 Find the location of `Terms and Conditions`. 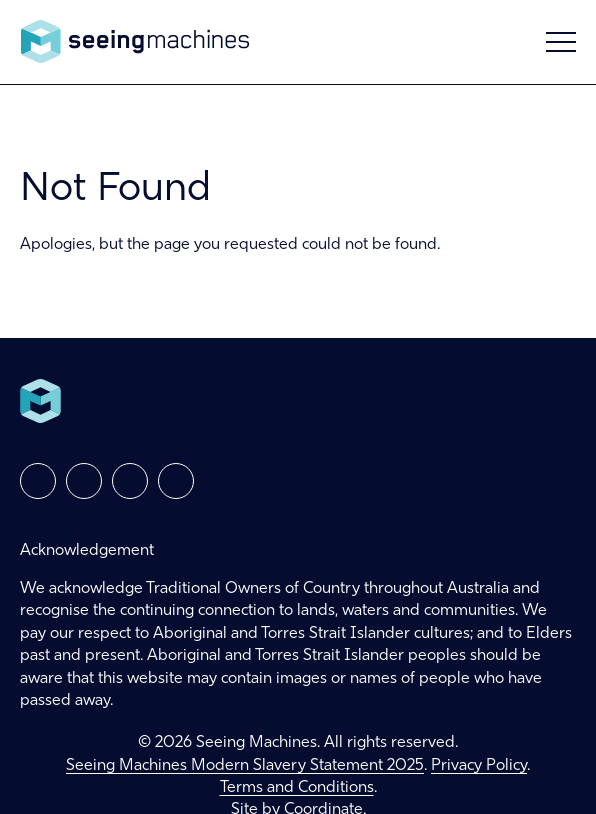

Terms and Conditions is located at coordinates (297, 788).